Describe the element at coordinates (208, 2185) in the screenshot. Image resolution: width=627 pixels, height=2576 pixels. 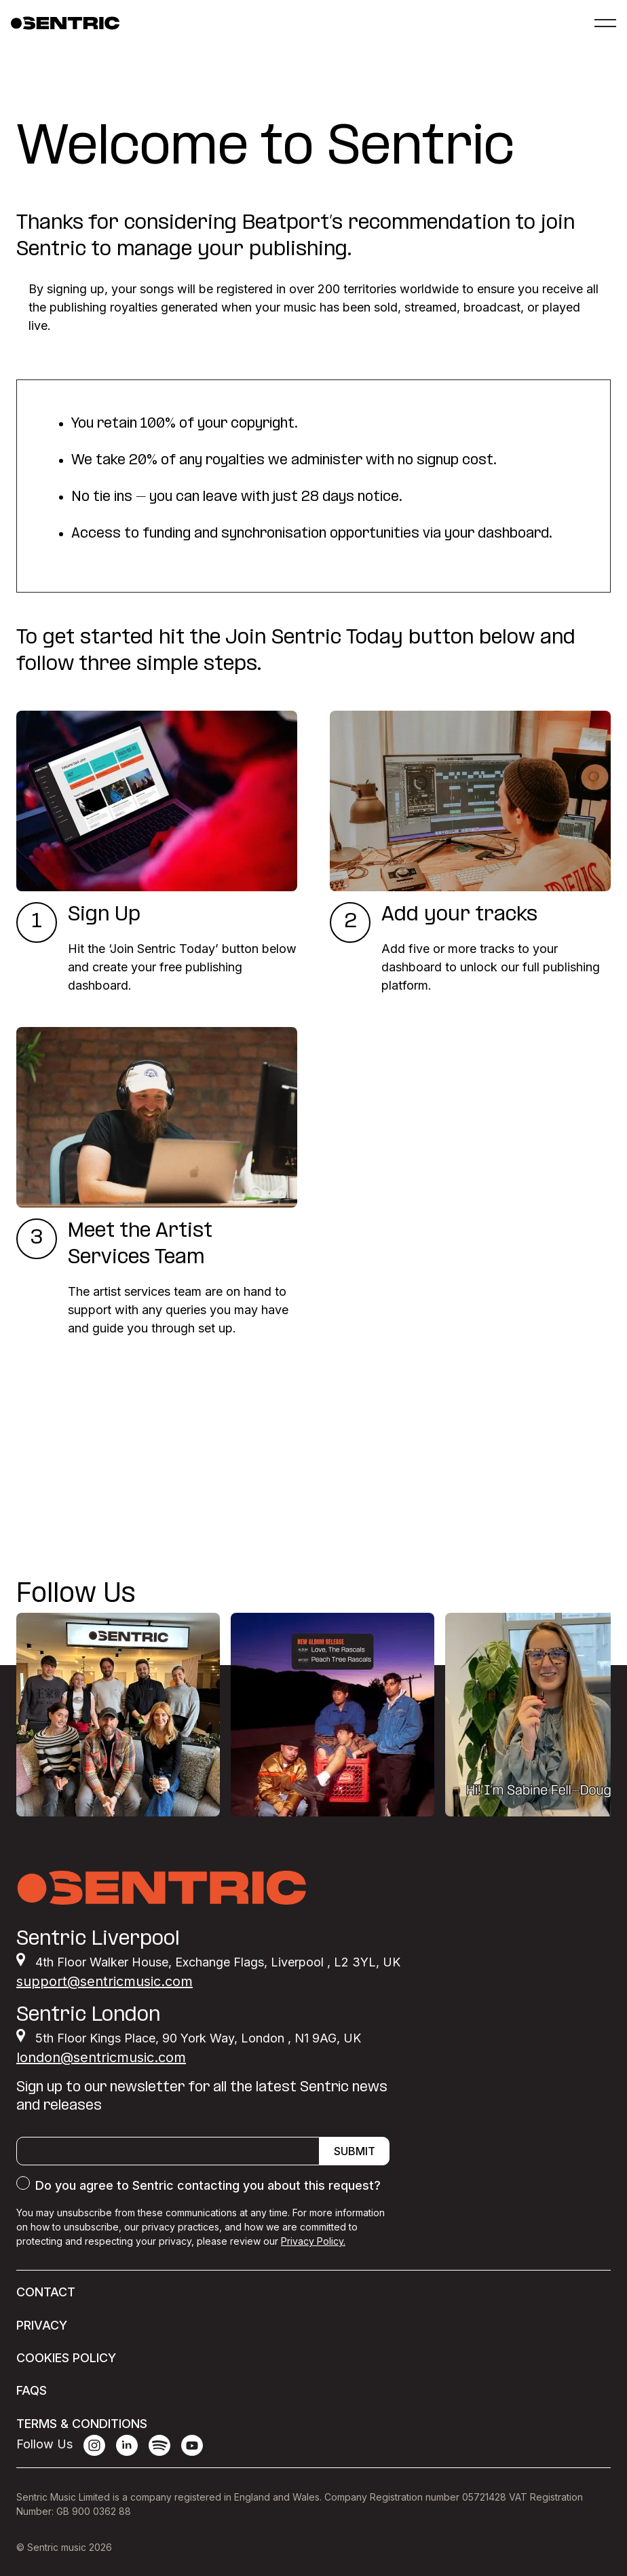
I see `Do you agree to Sentric contacting you about this request?` at that location.